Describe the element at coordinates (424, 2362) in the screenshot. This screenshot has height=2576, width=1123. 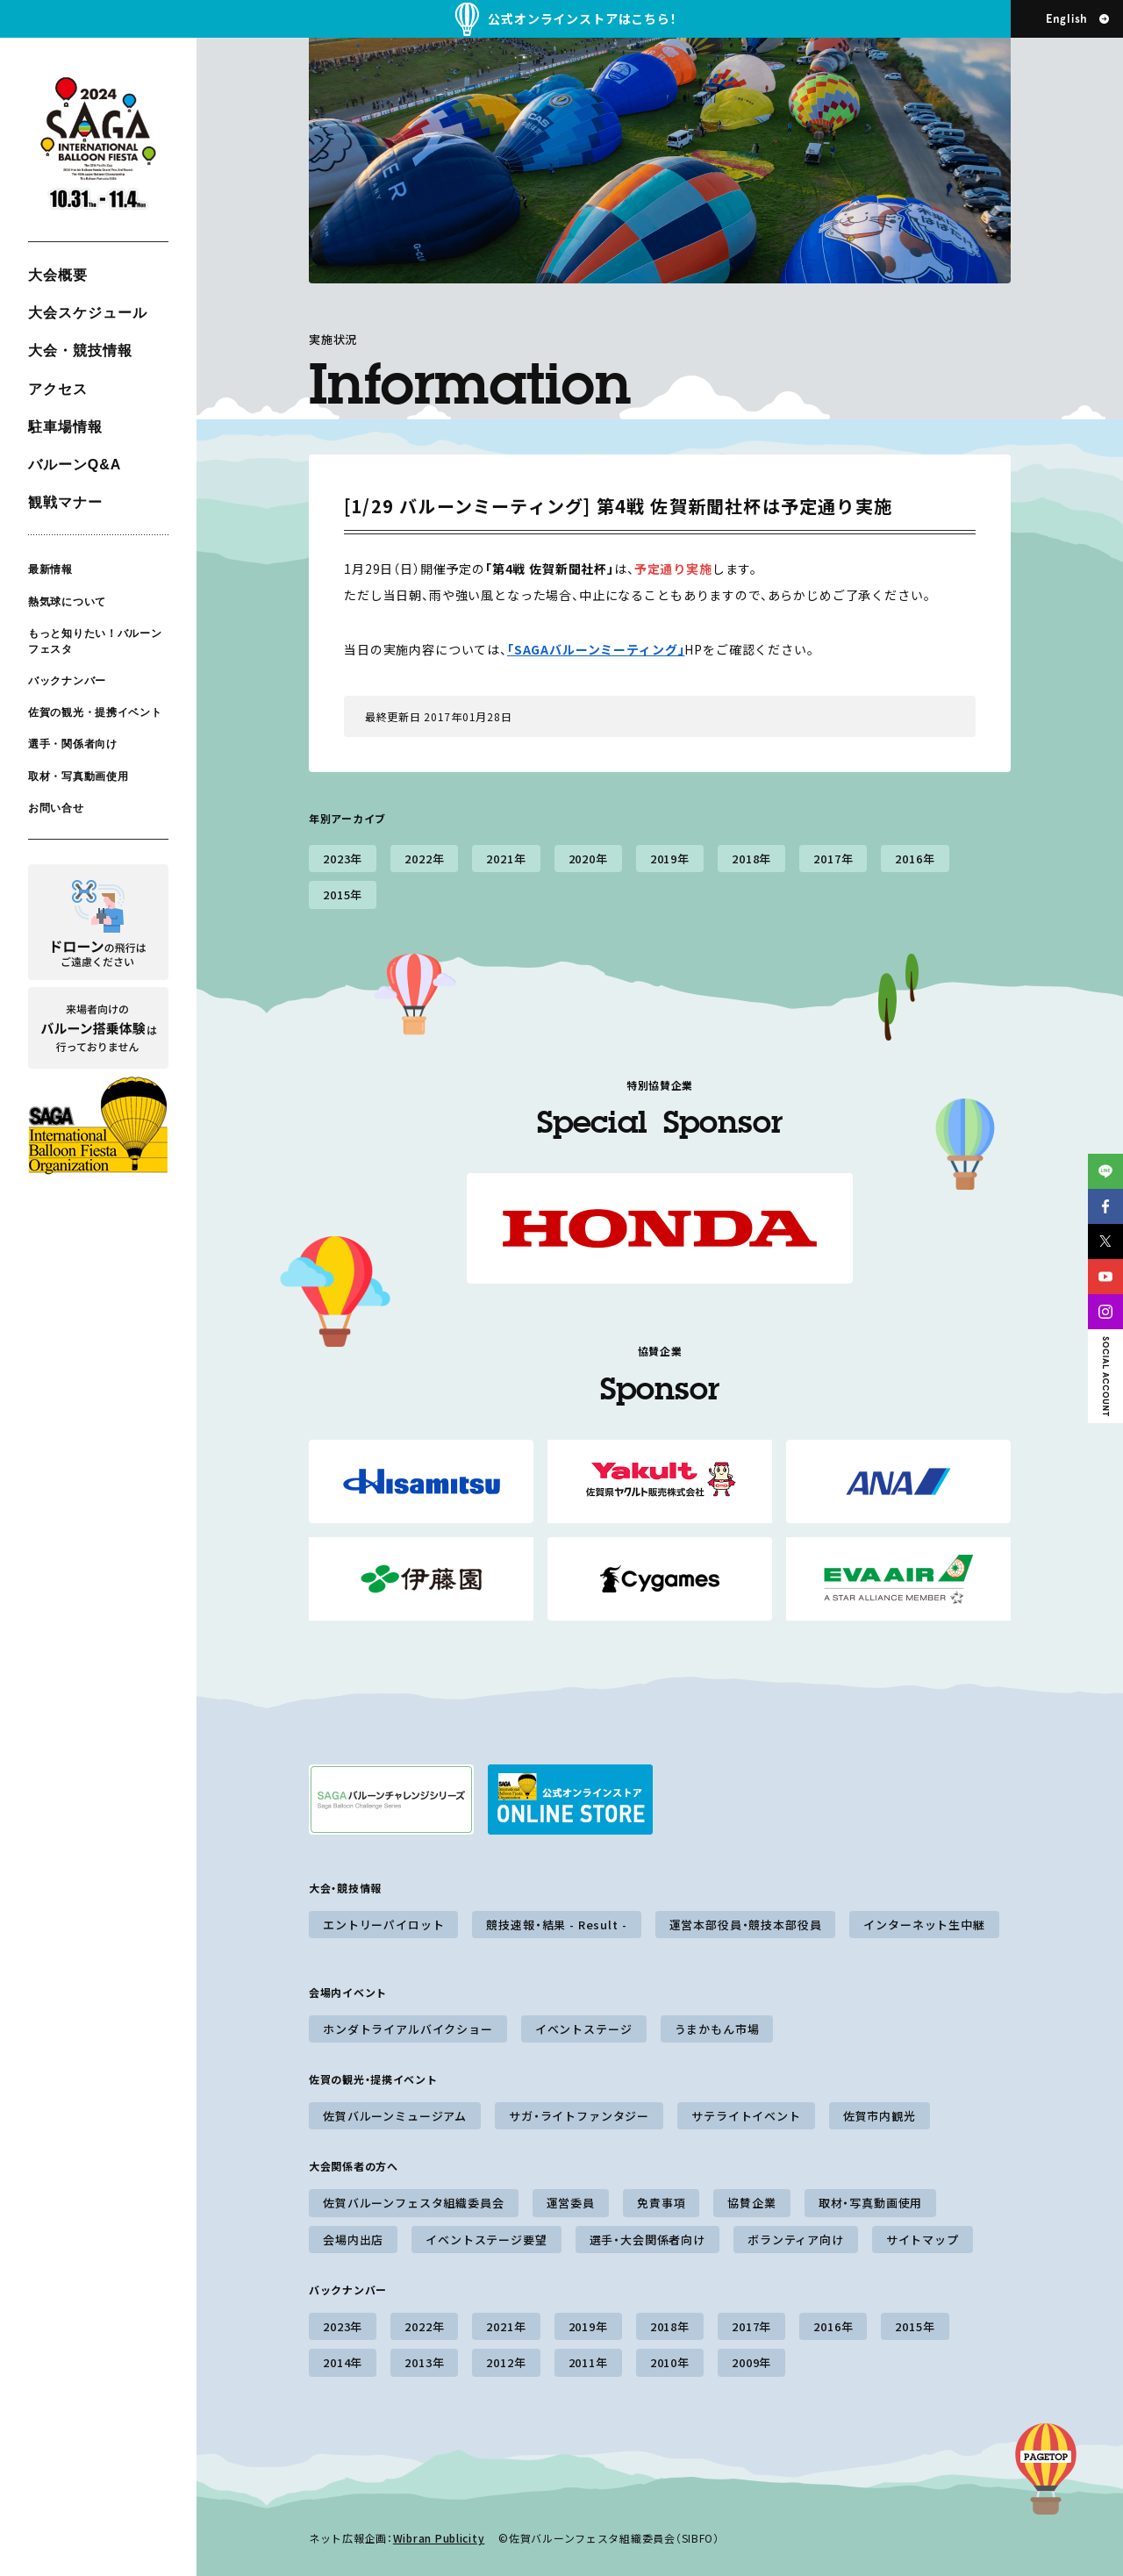
I see `2013年` at that location.